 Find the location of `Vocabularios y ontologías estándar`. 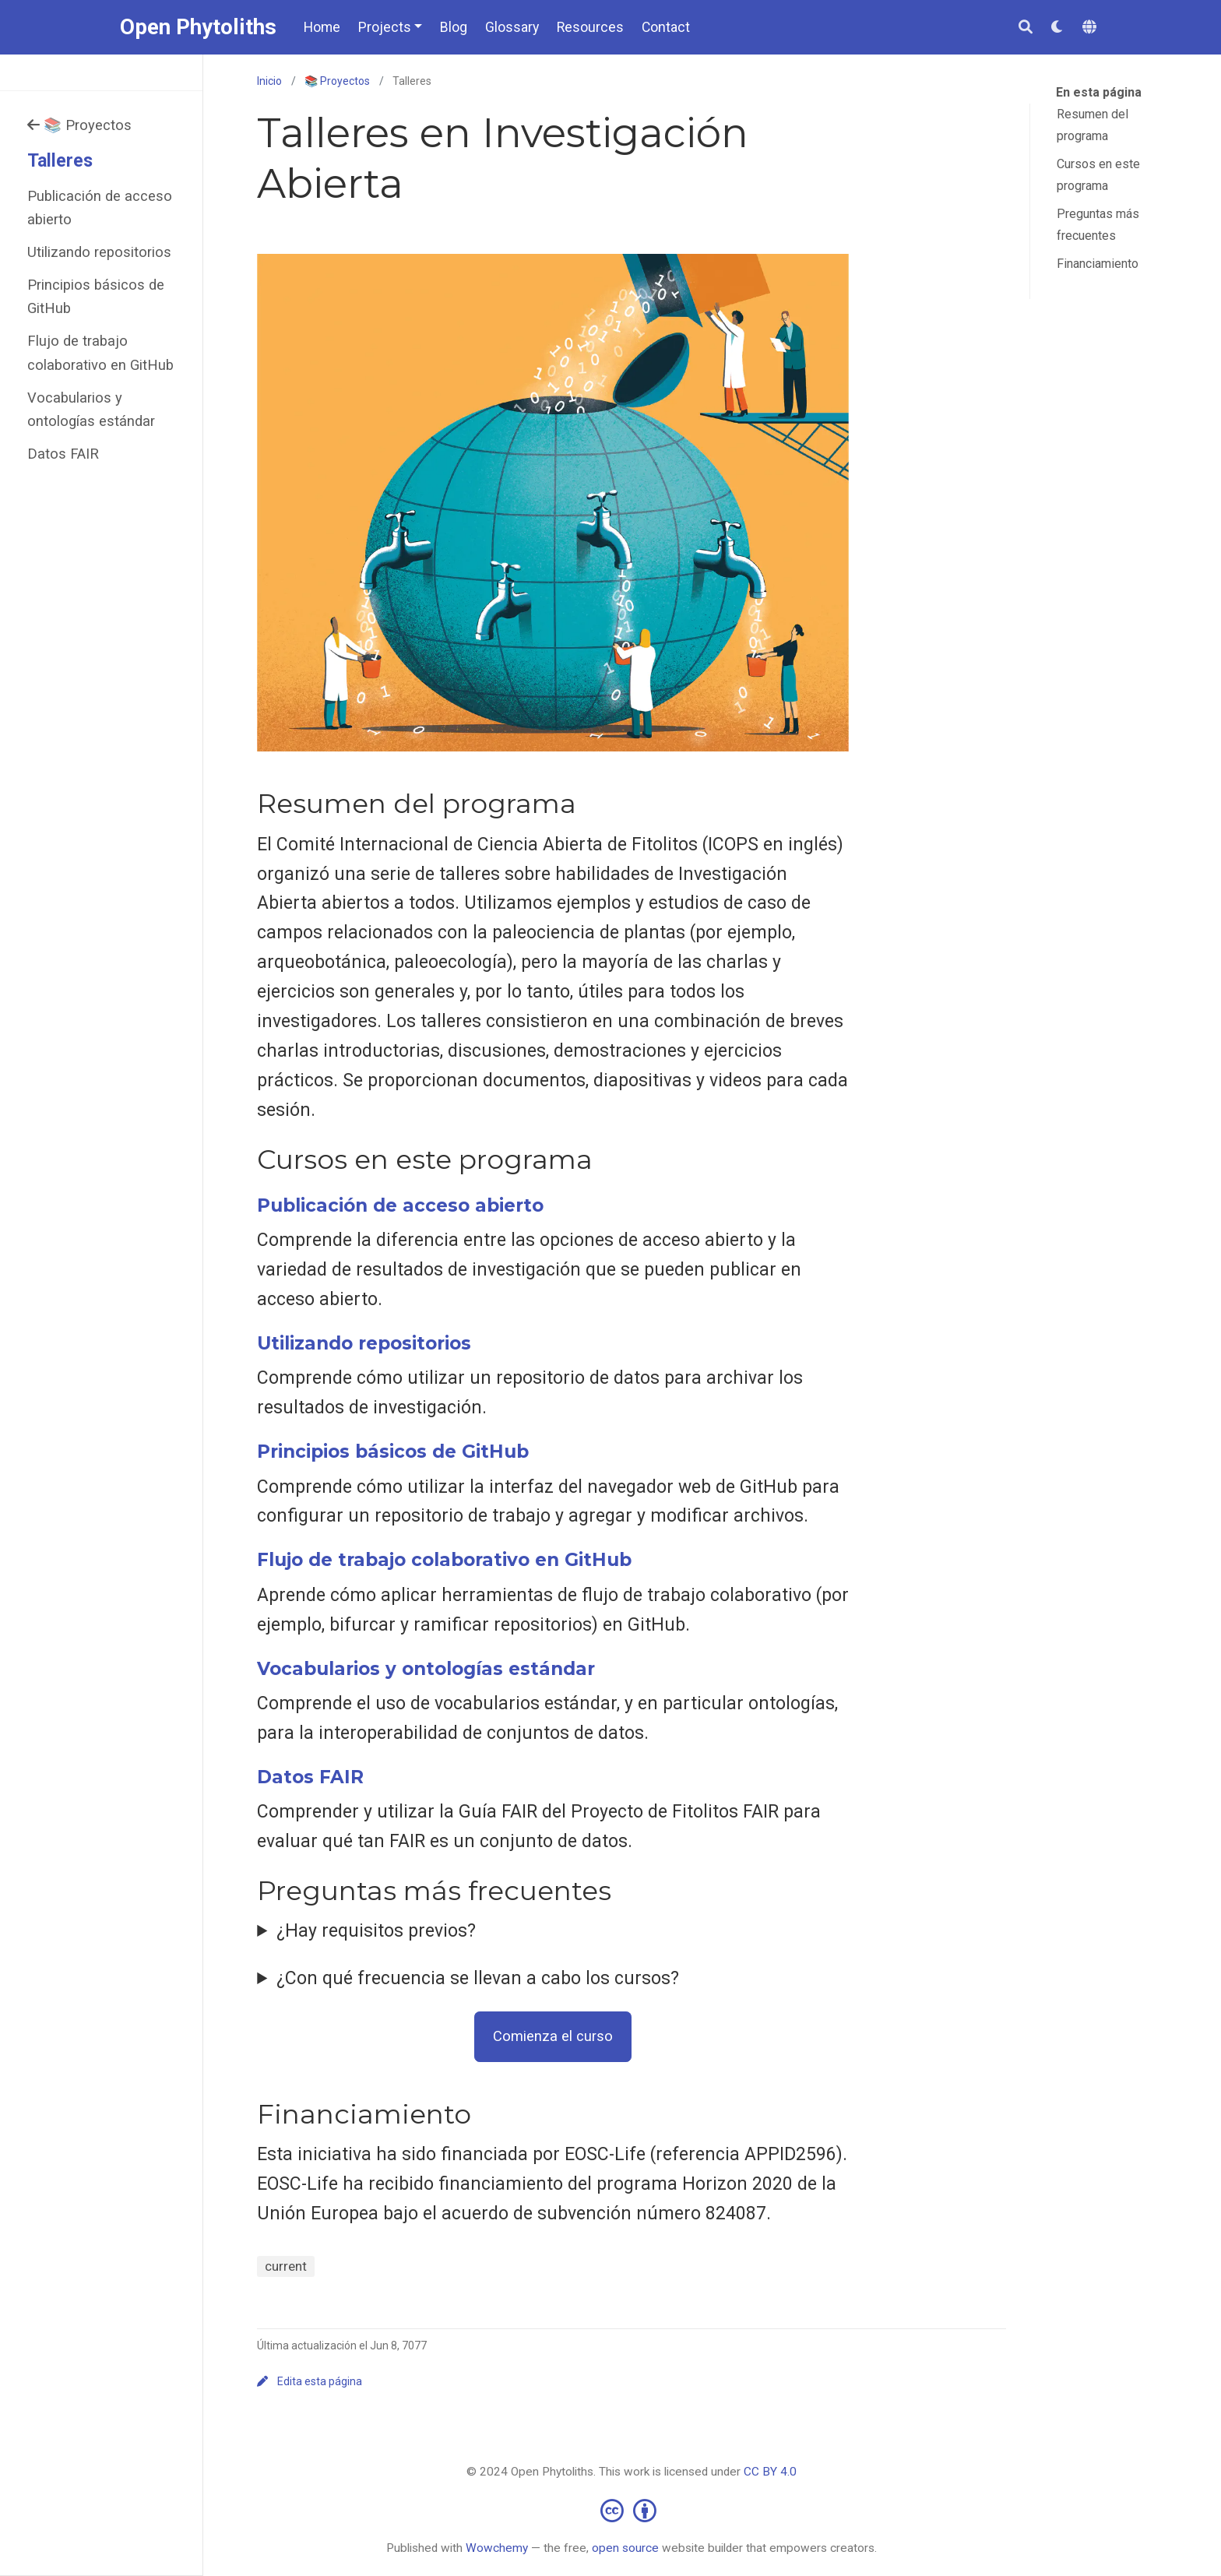

Vocabularios y ontologías estándar is located at coordinates (91, 409).